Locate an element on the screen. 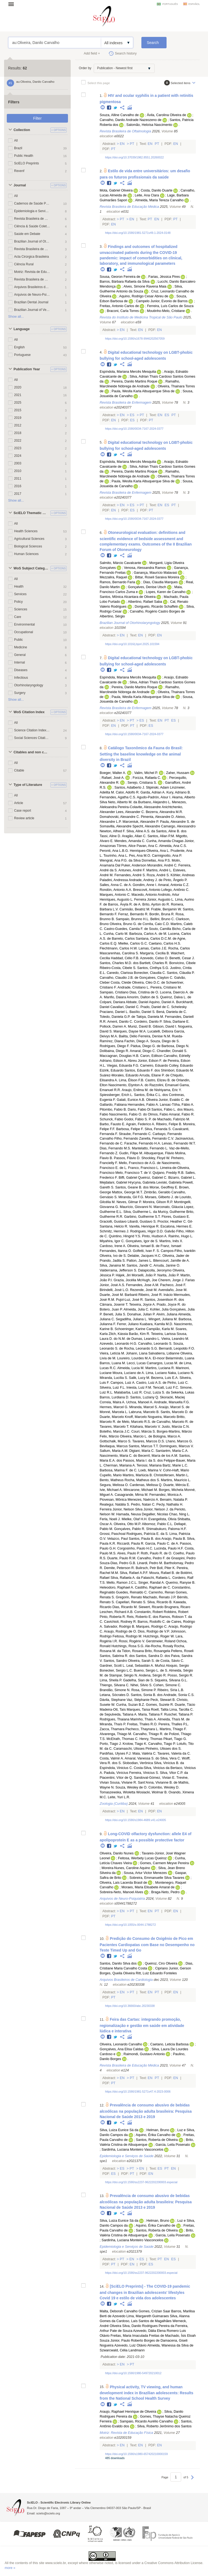 Image resolution: width=208 pixels, height=2576 pixels. Carvalho, Claudio J.B. de is located at coordinates (119, 978).